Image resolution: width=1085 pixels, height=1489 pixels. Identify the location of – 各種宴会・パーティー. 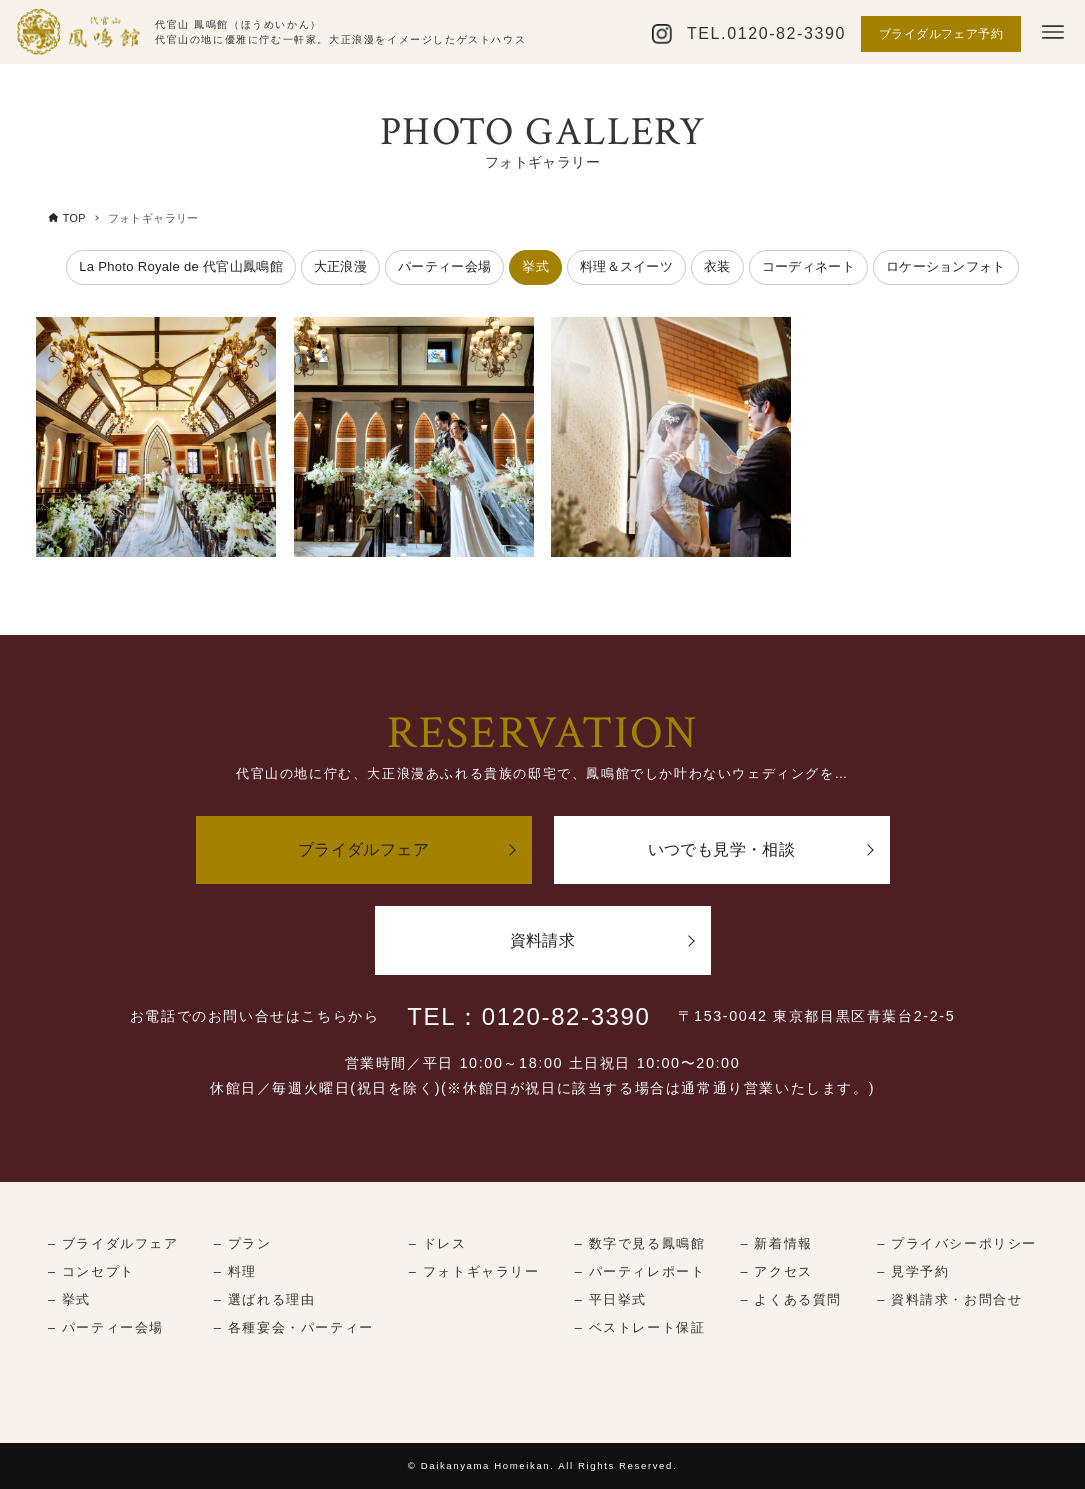
(294, 1327).